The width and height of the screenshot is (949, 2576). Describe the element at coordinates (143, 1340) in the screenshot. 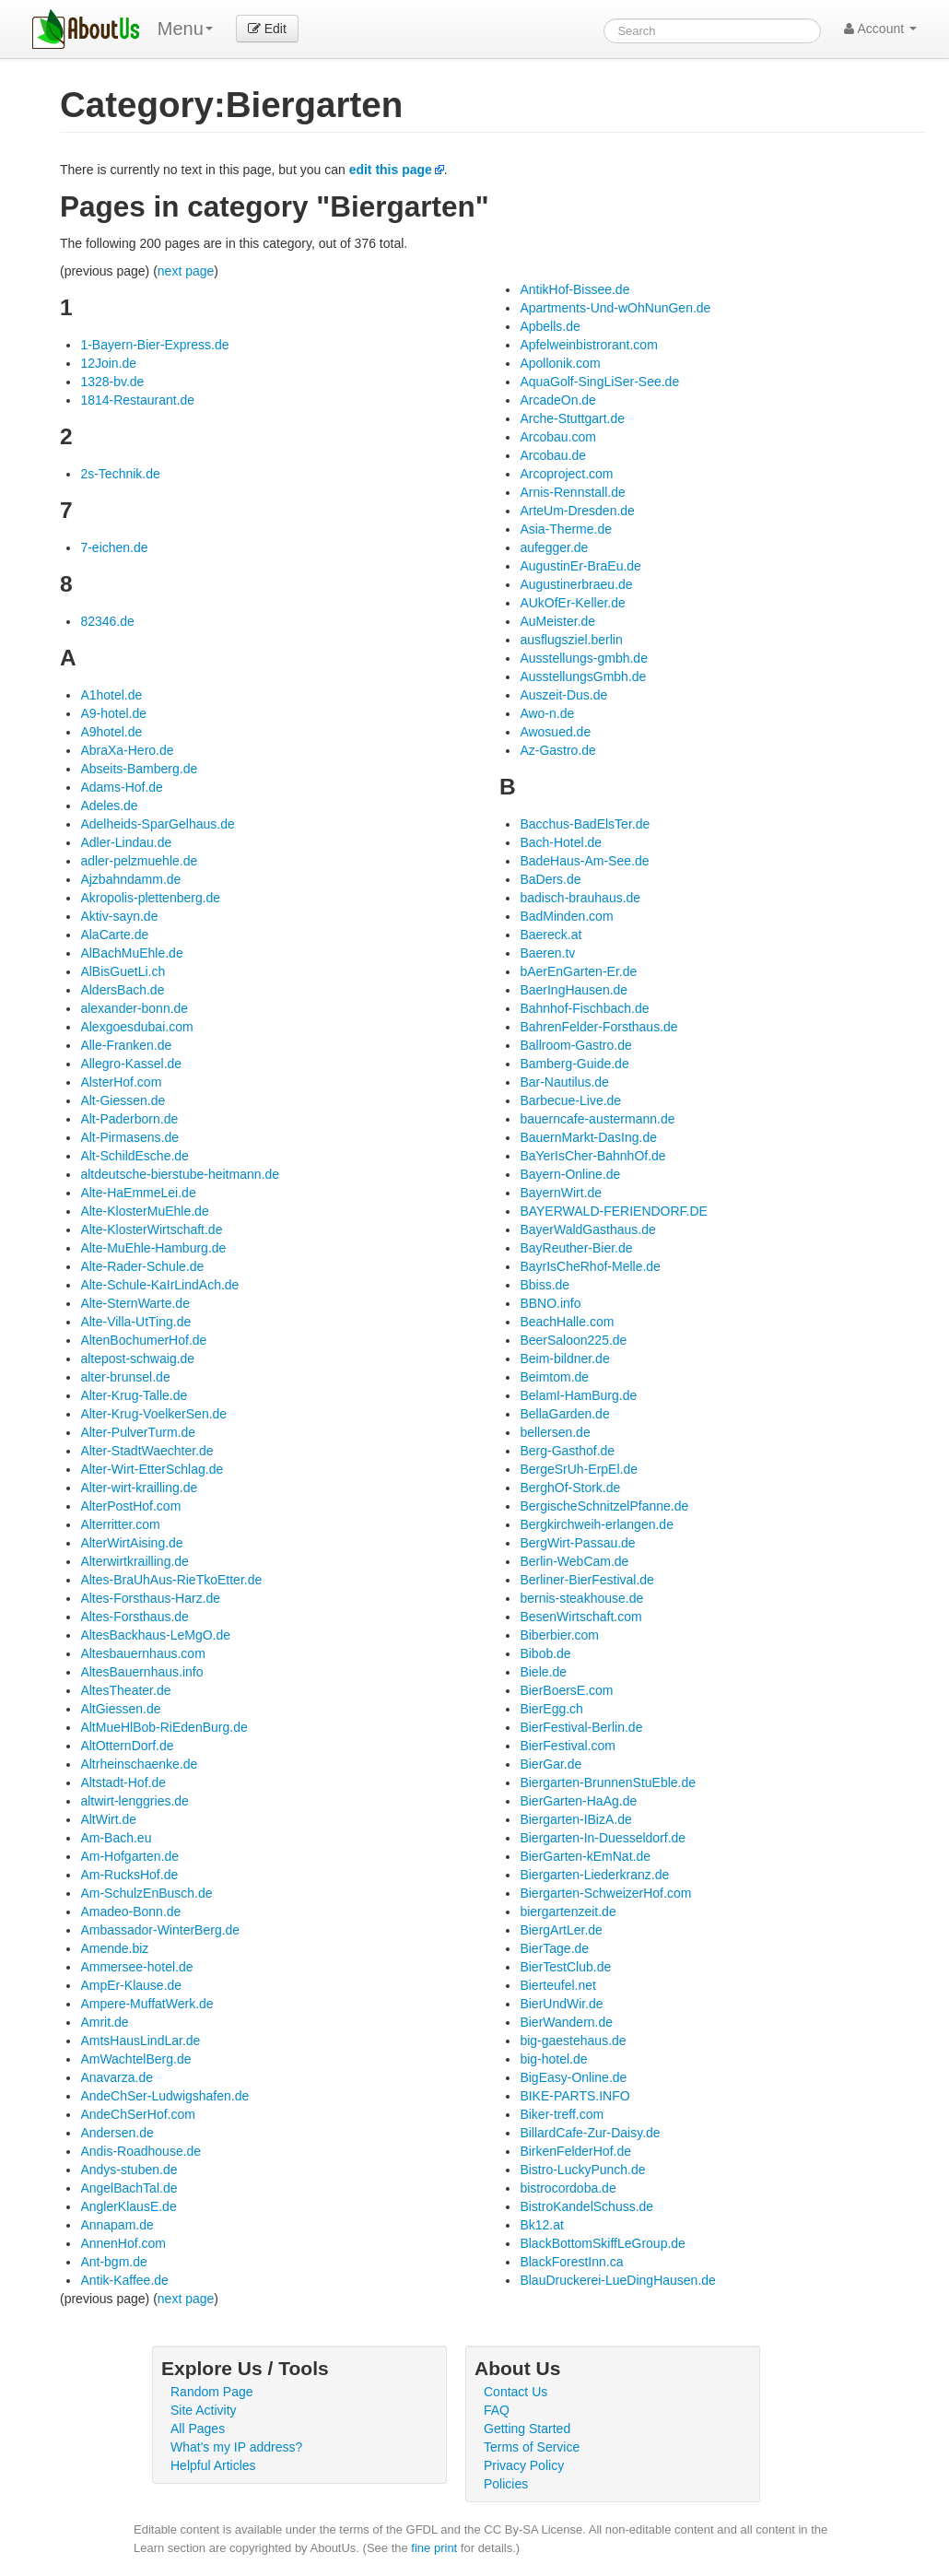

I see `AltenBochumerHof.de` at that location.